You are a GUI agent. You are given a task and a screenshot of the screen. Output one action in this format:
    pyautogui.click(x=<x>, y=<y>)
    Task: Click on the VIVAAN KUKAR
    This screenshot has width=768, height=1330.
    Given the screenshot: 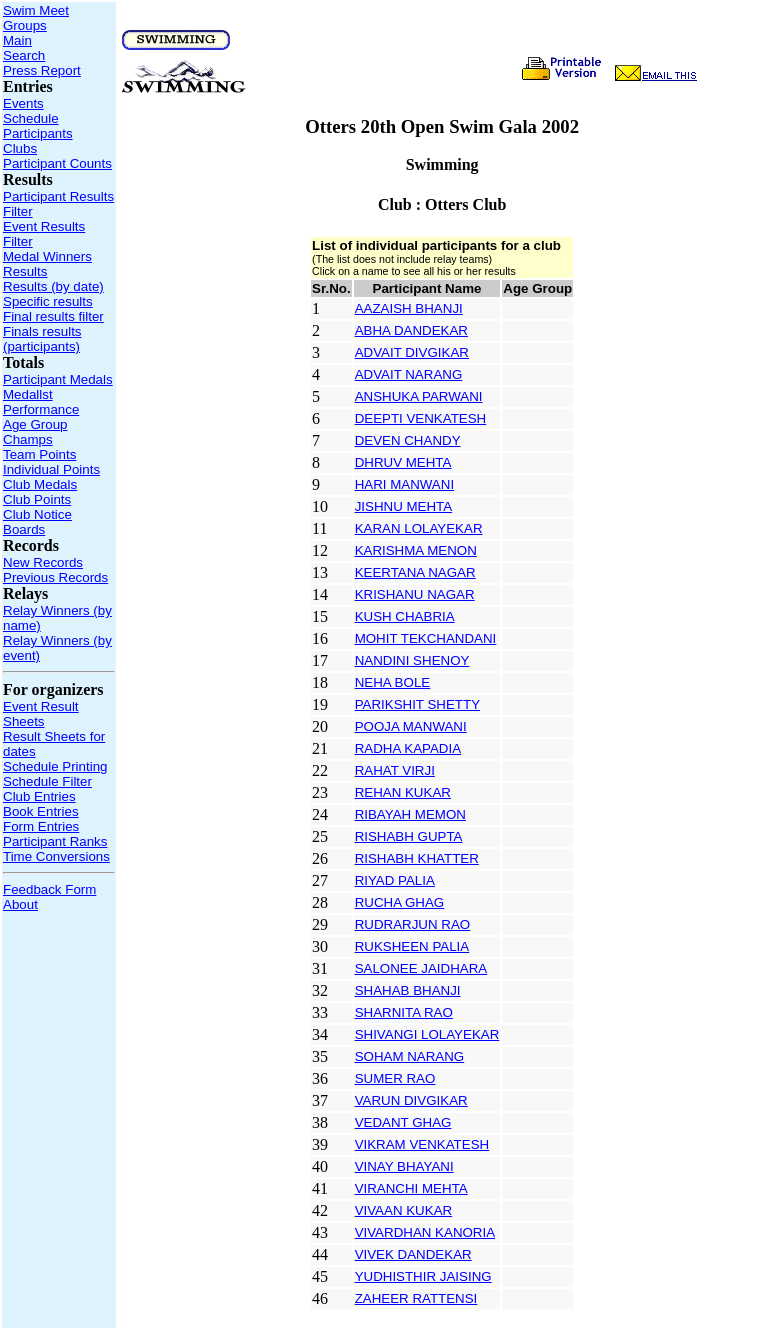 What is the action you would take?
    pyautogui.click(x=404, y=1210)
    